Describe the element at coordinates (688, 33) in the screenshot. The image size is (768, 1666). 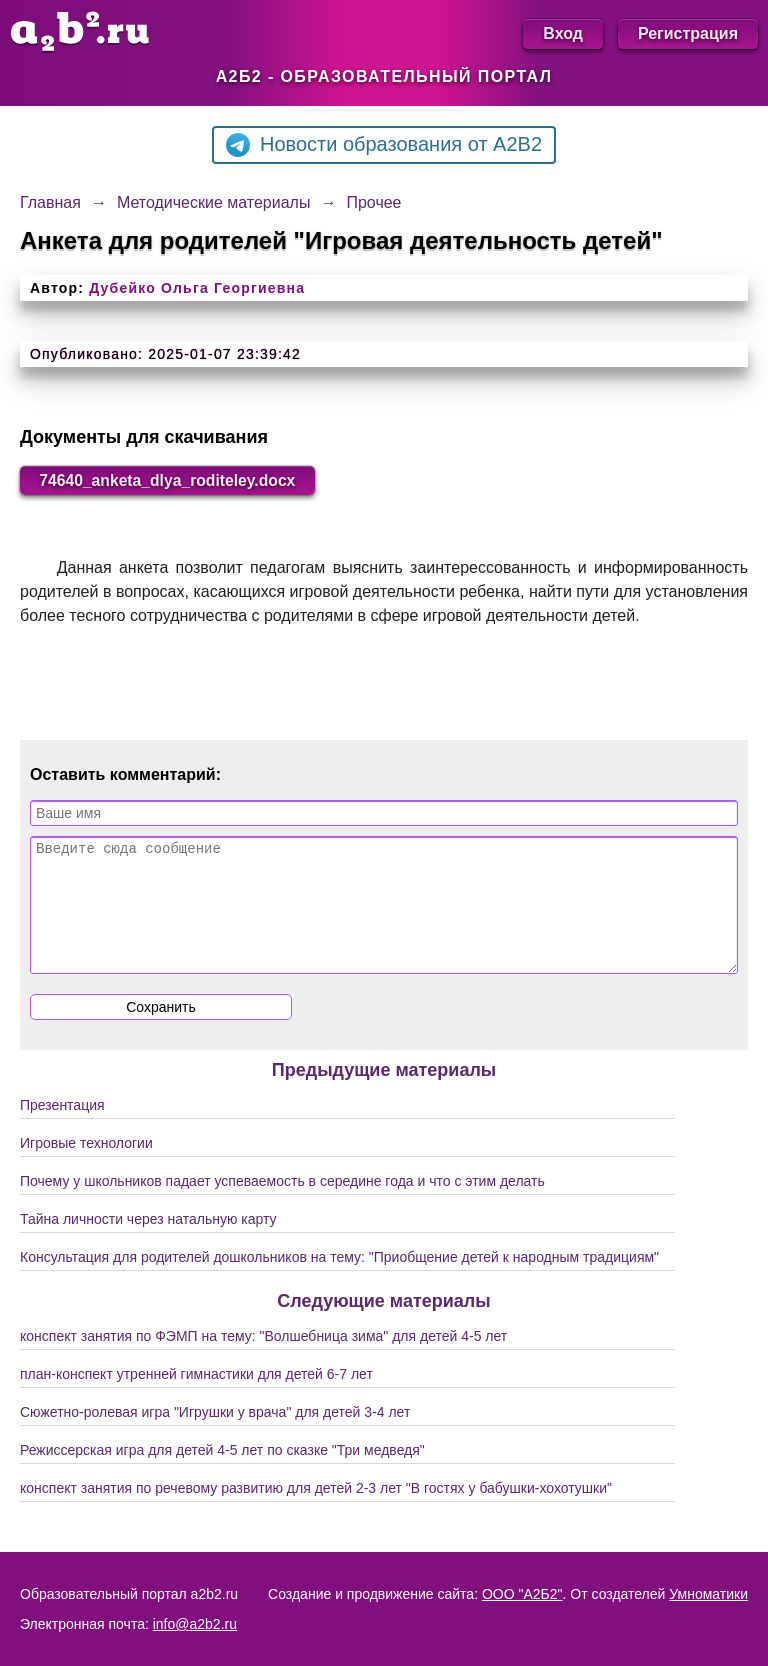
I see `Регистрация` at that location.